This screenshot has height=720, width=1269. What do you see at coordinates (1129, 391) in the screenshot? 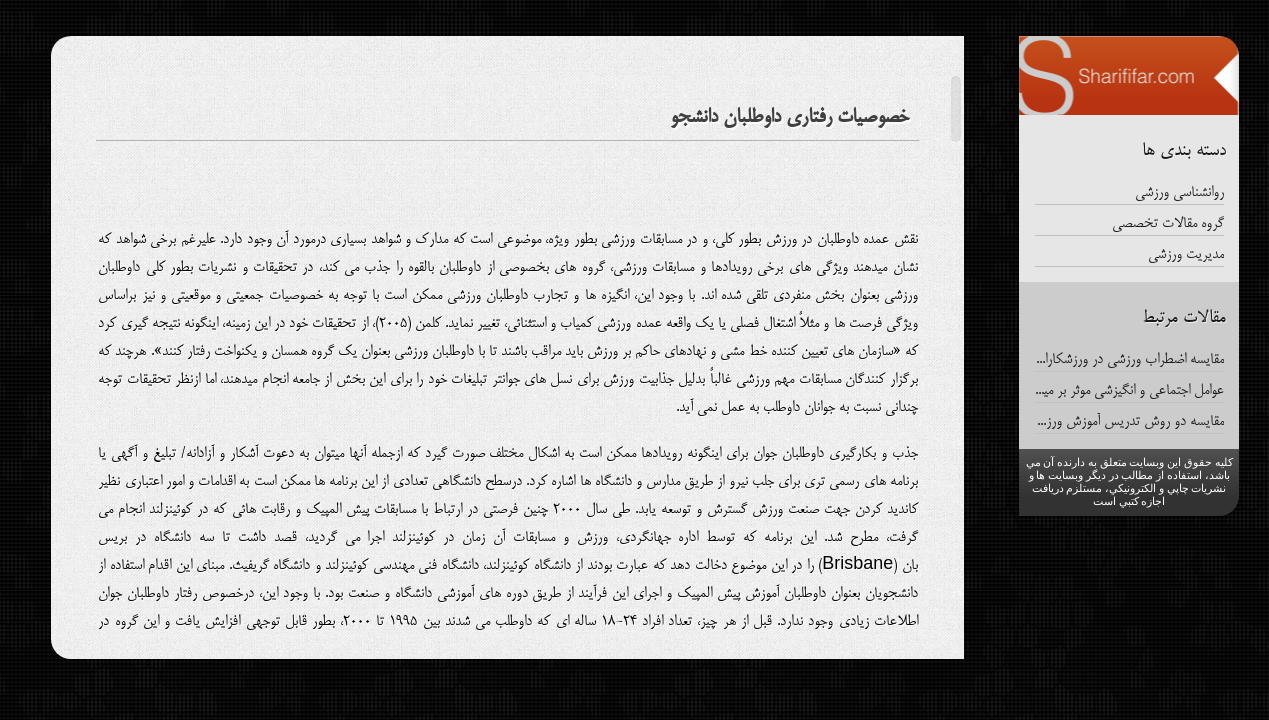
I see `عوامل اجتماعی و انگیزشی موثر بر میزان تعهد داوطلبان شرکت کننده در رویدادهای ورزشی` at bounding box center [1129, 391].